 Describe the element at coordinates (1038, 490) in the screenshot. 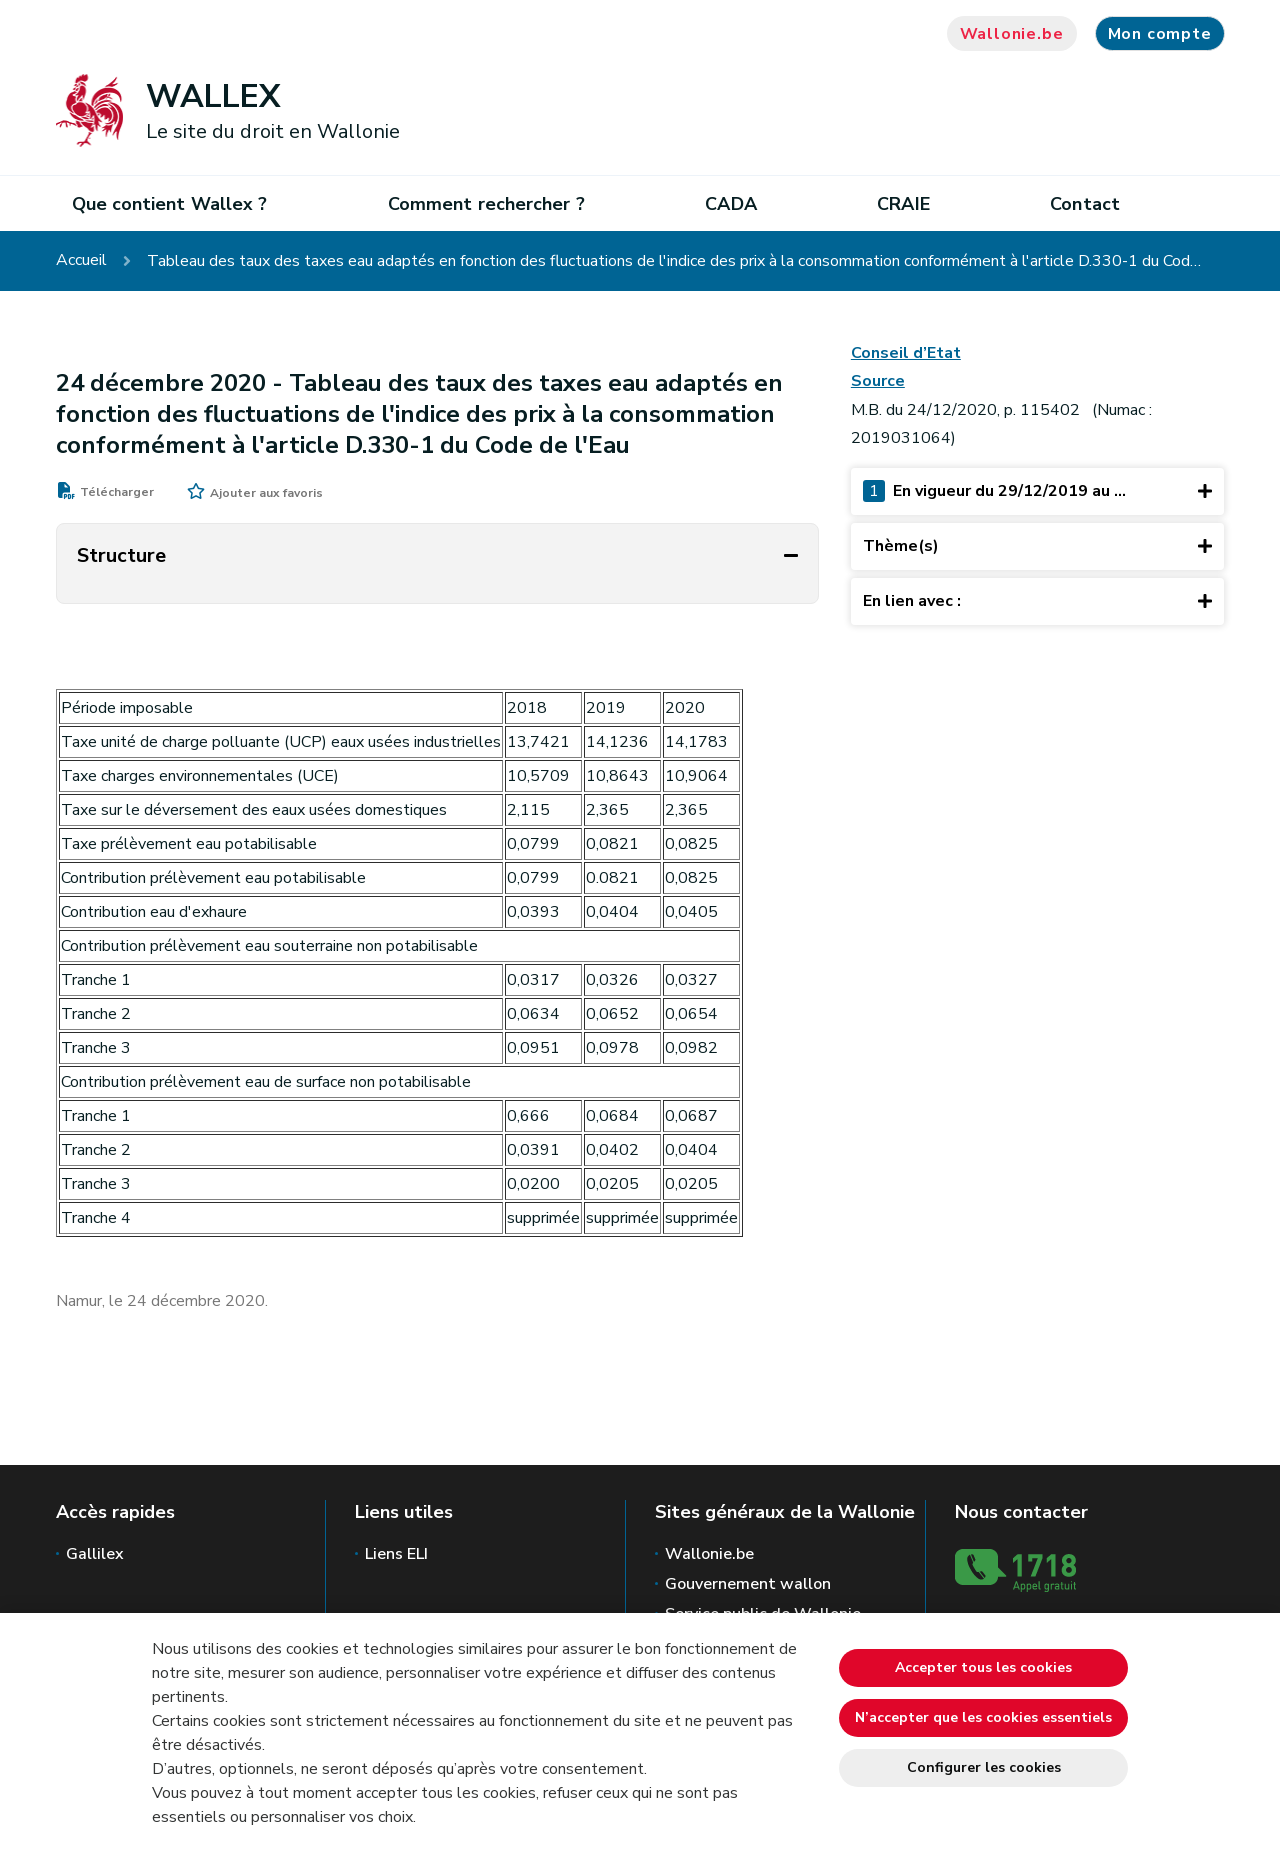

I see `En vigueur du 29/12/2019 au ...` at that location.